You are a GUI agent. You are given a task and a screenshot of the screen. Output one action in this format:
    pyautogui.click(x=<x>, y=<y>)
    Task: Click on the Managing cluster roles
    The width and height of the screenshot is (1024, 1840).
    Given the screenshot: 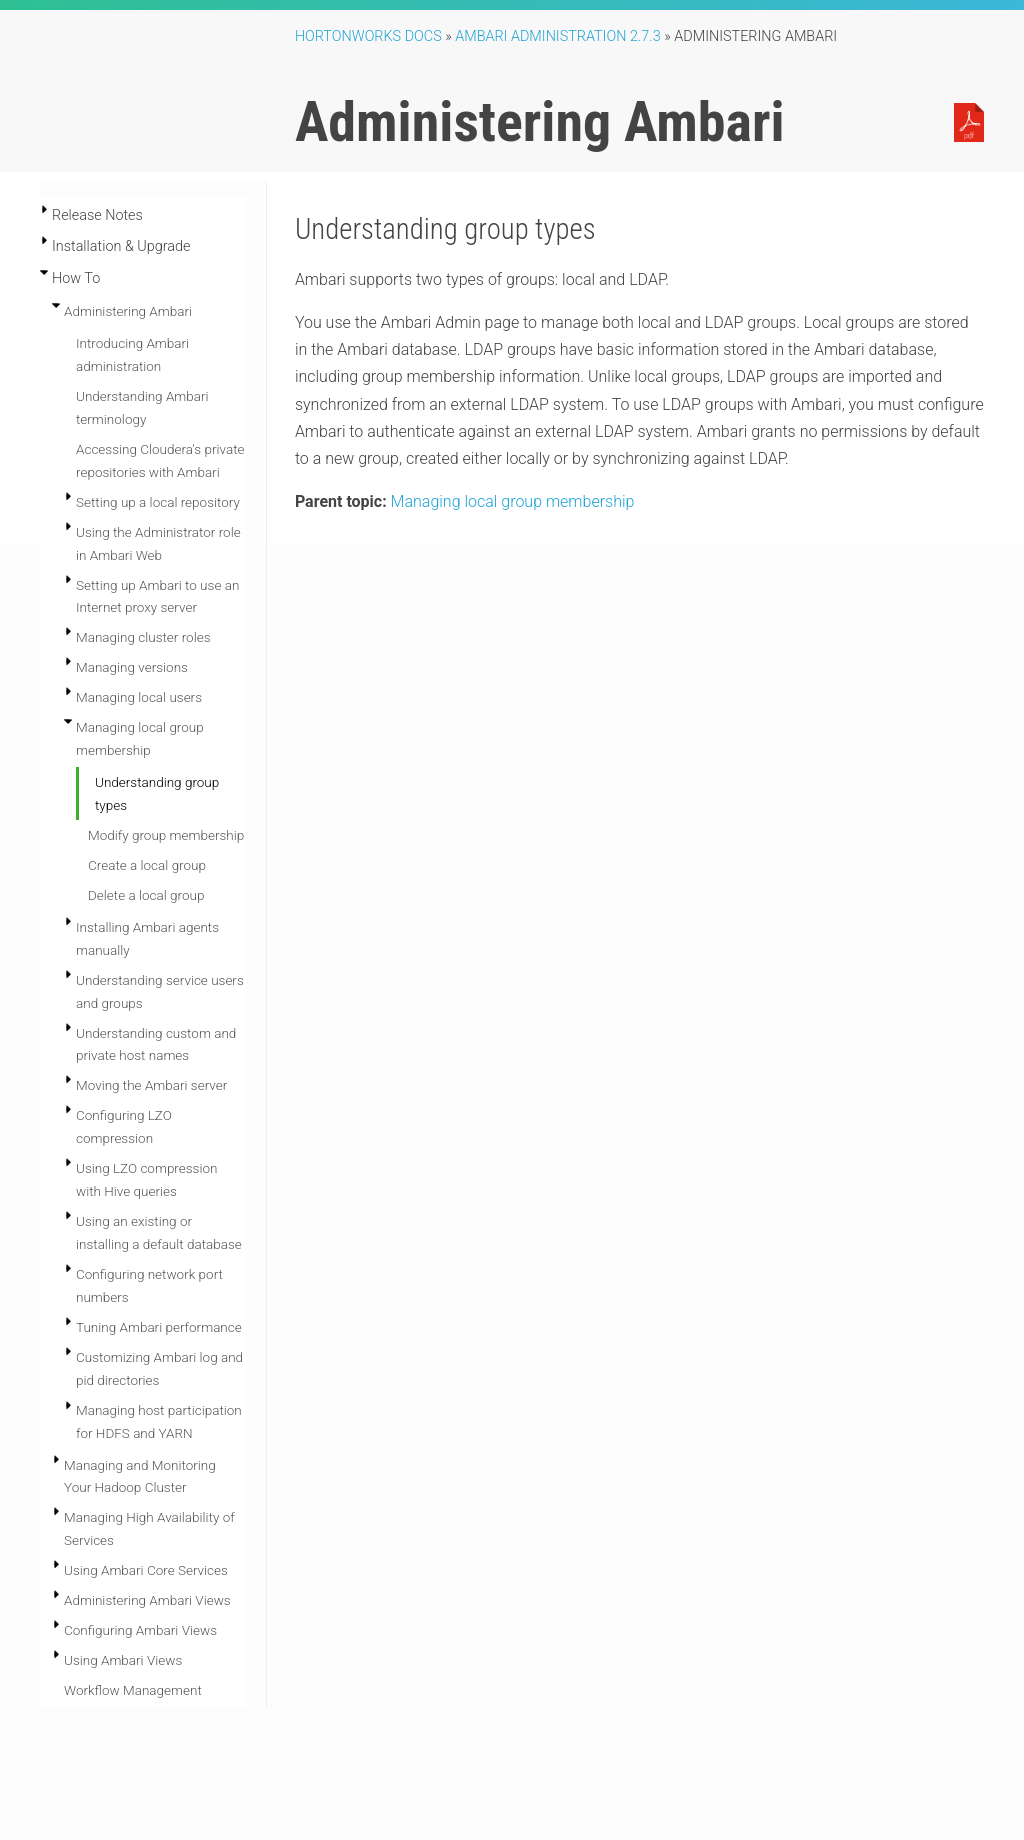 What is the action you would take?
    pyautogui.click(x=143, y=637)
    